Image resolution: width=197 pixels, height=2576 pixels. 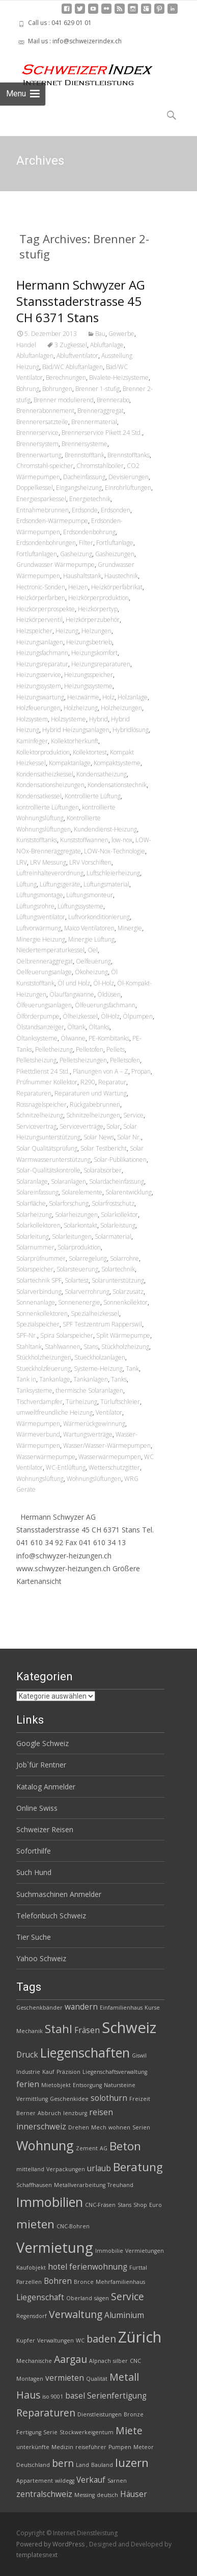 I want to click on Solartest, so click(x=77, y=1280).